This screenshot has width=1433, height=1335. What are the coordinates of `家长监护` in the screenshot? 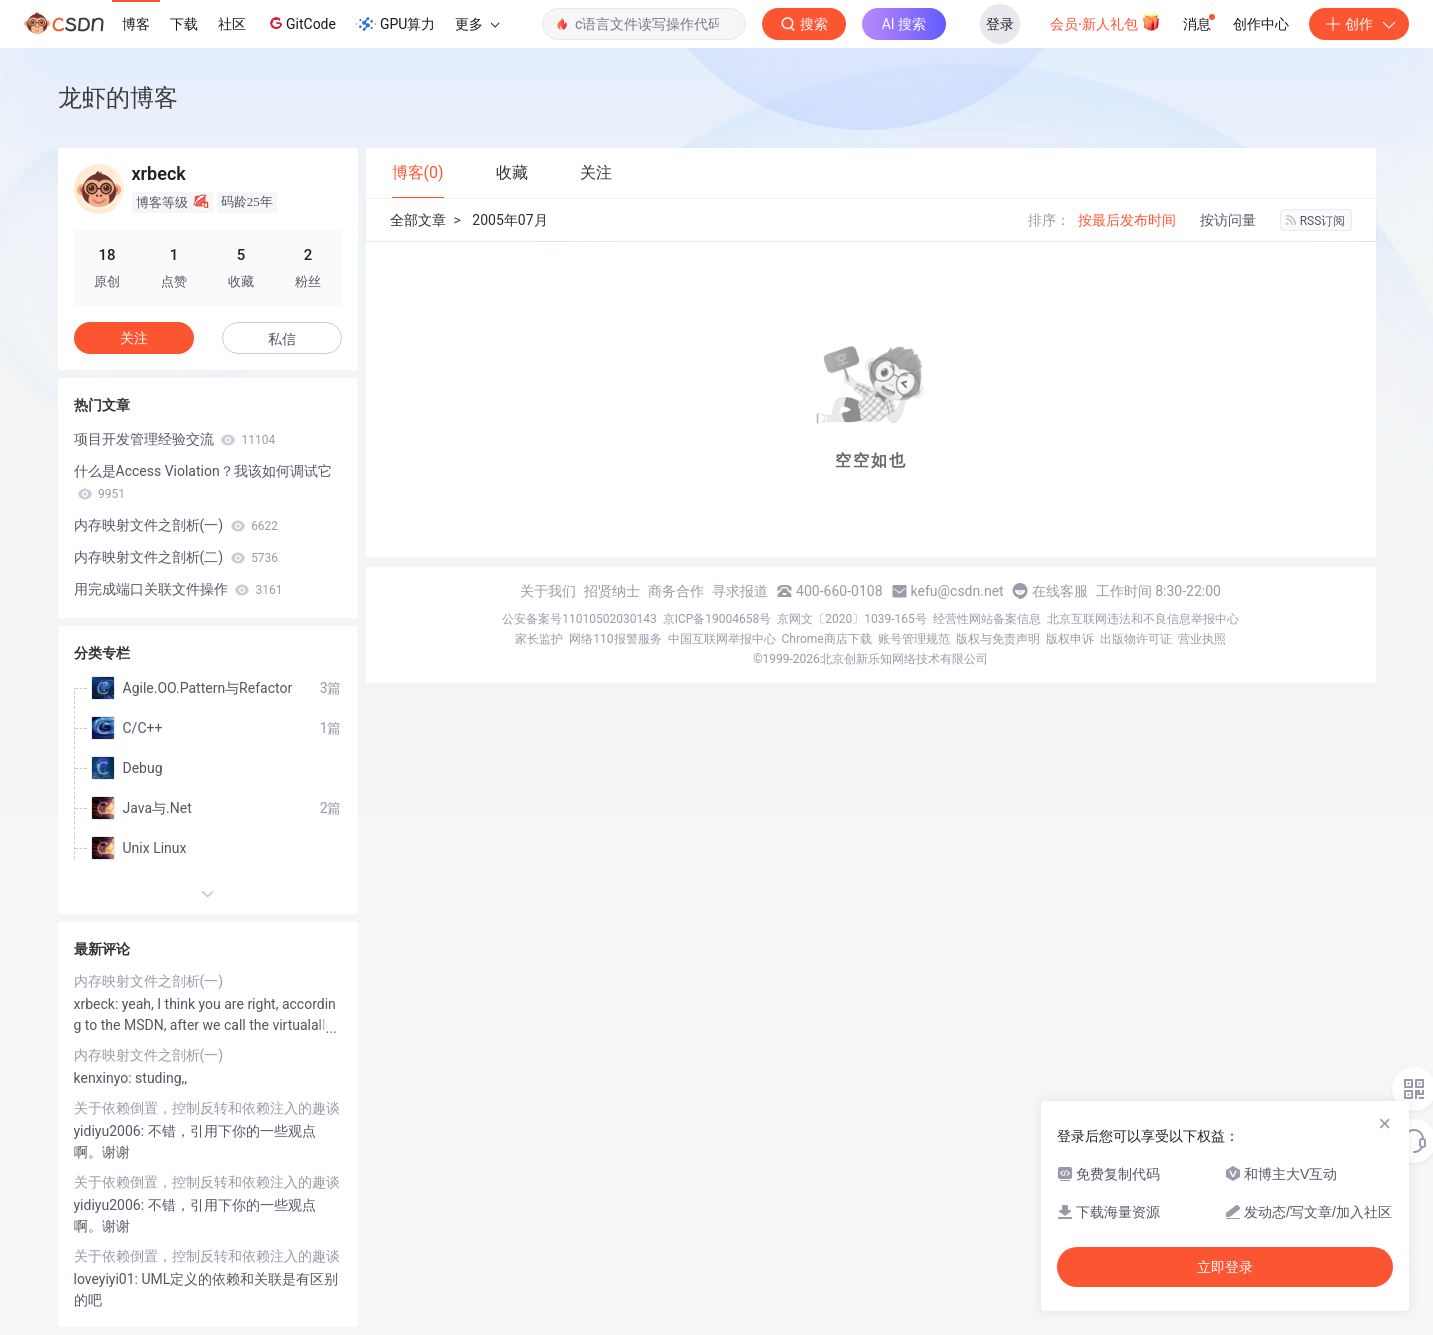 It's located at (539, 639).